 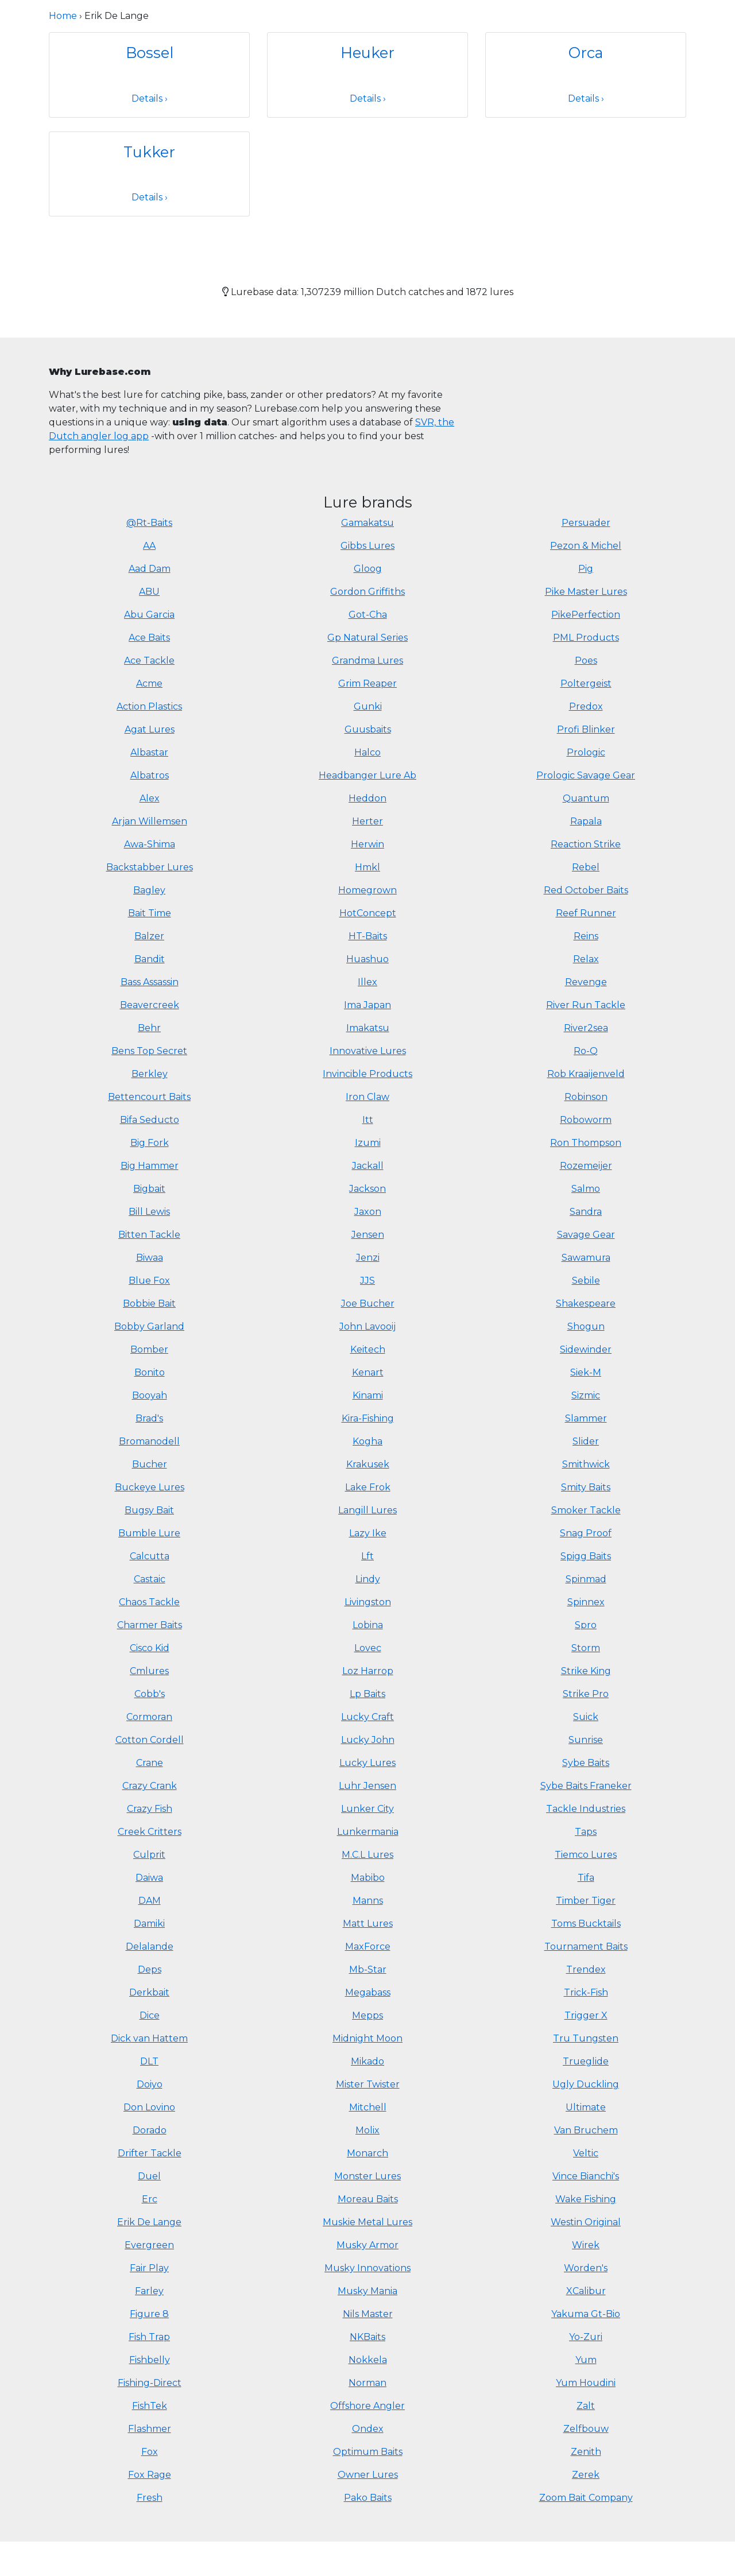 What do you see at coordinates (367, 1280) in the screenshot?
I see `JJS` at bounding box center [367, 1280].